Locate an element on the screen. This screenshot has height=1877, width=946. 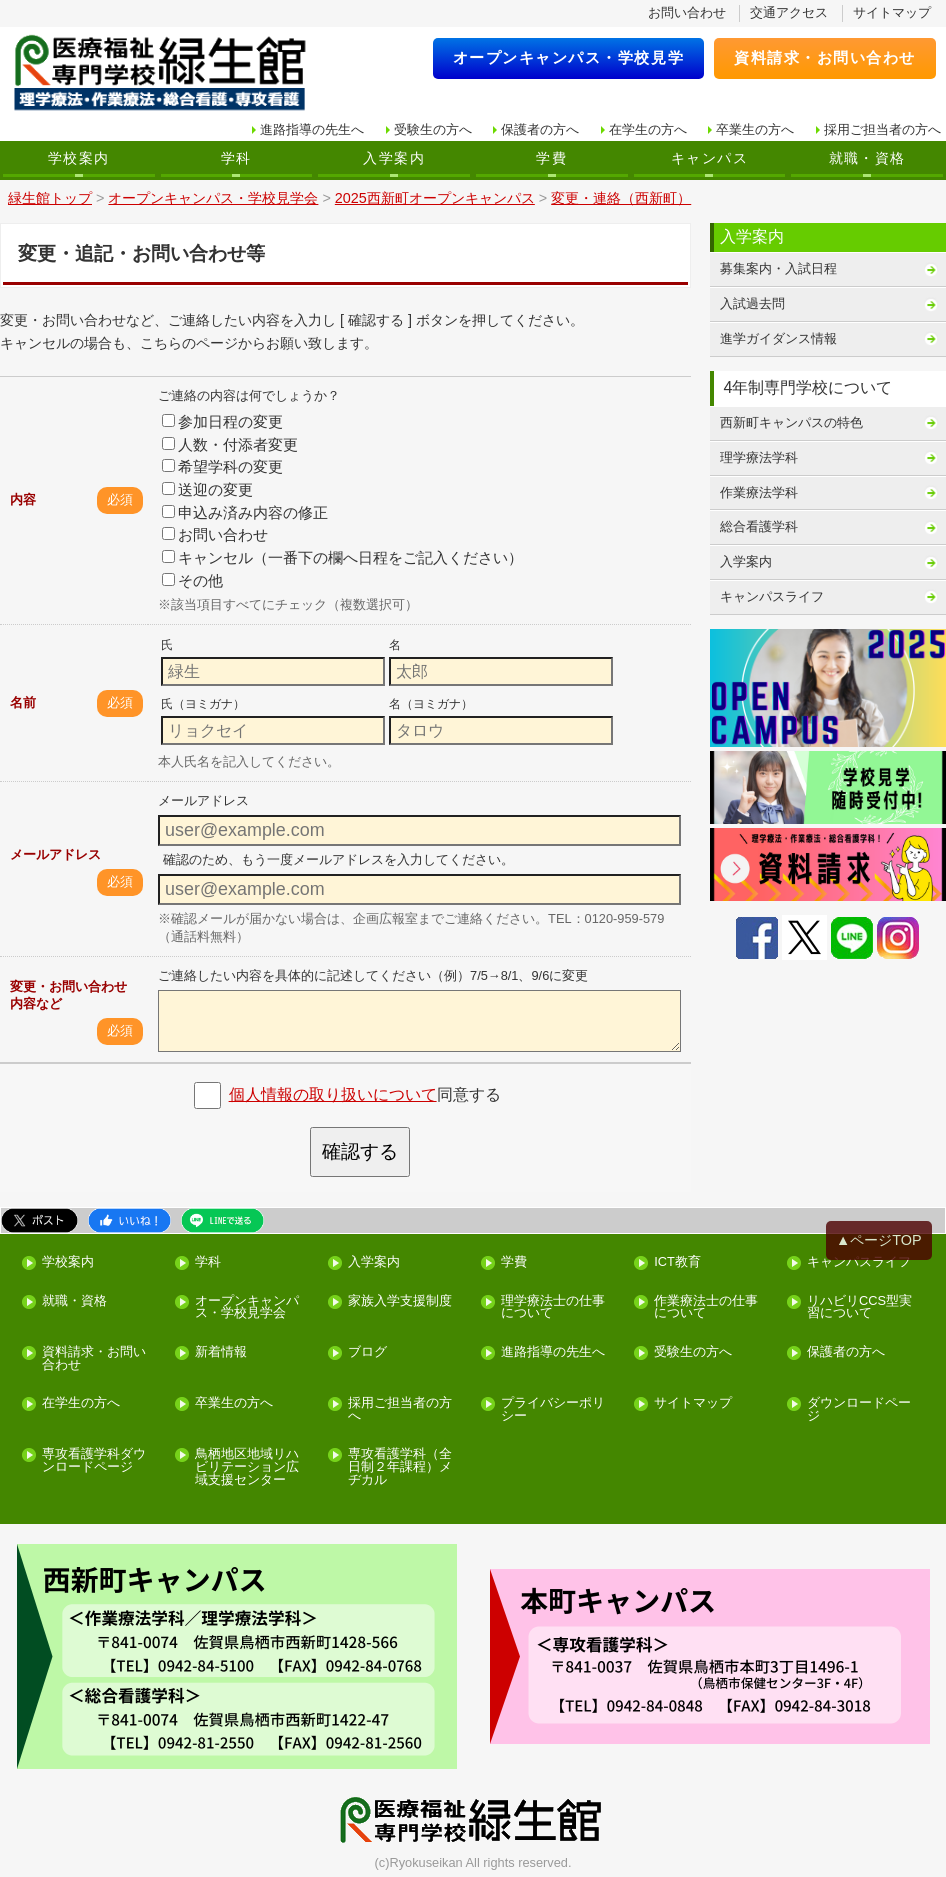
個人情報の取り扱いについて is located at coordinates (333, 1094).